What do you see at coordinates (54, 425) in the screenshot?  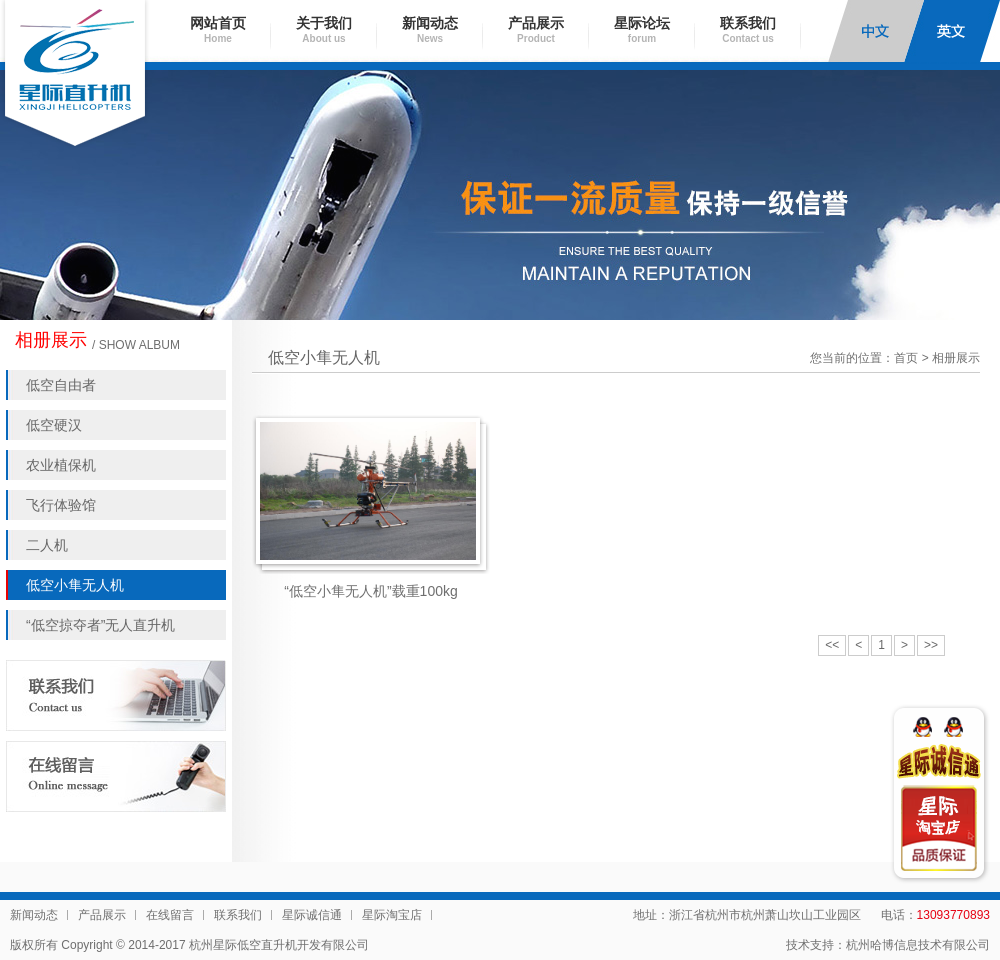 I see `低空硬汉` at bounding box center [54, 425].